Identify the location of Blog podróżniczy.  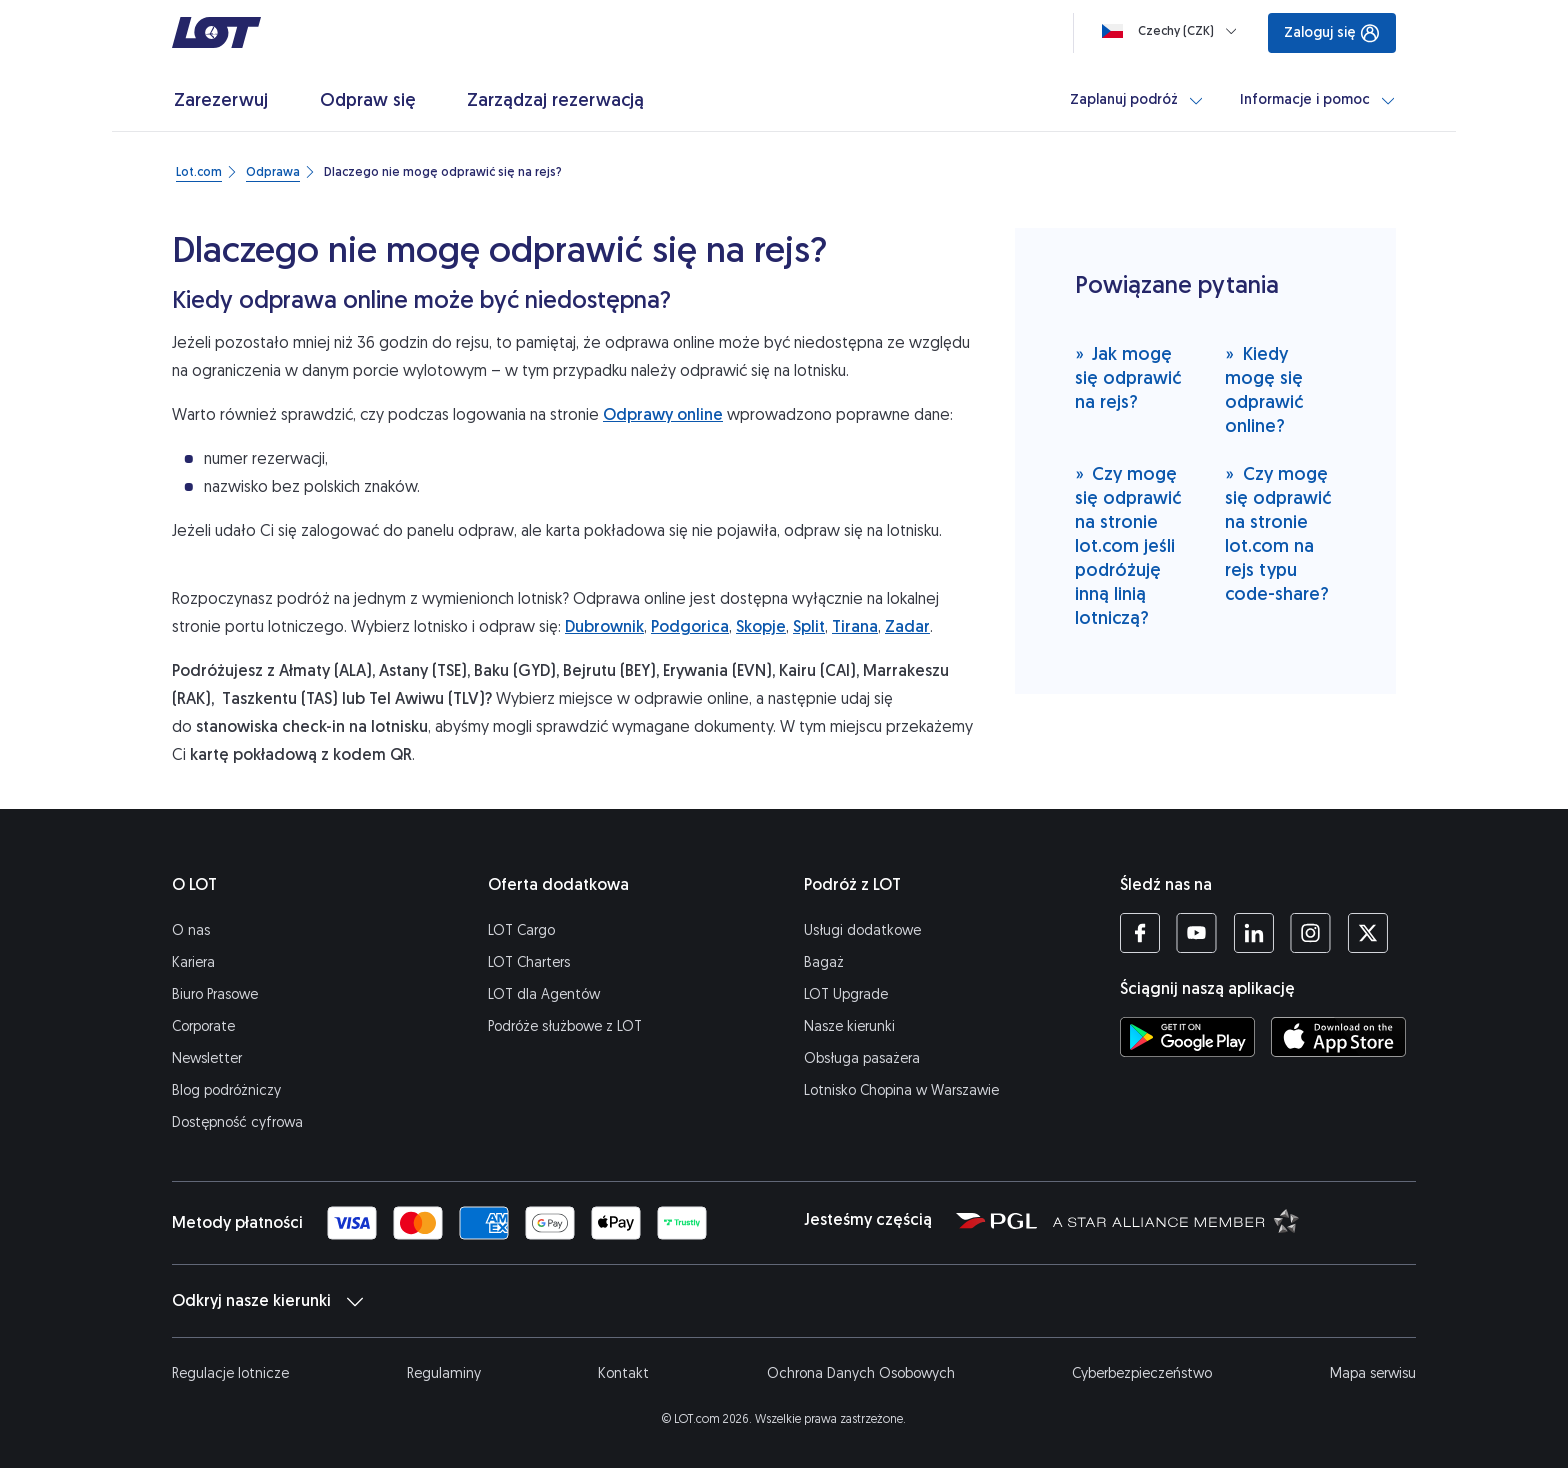
(226, 1090).